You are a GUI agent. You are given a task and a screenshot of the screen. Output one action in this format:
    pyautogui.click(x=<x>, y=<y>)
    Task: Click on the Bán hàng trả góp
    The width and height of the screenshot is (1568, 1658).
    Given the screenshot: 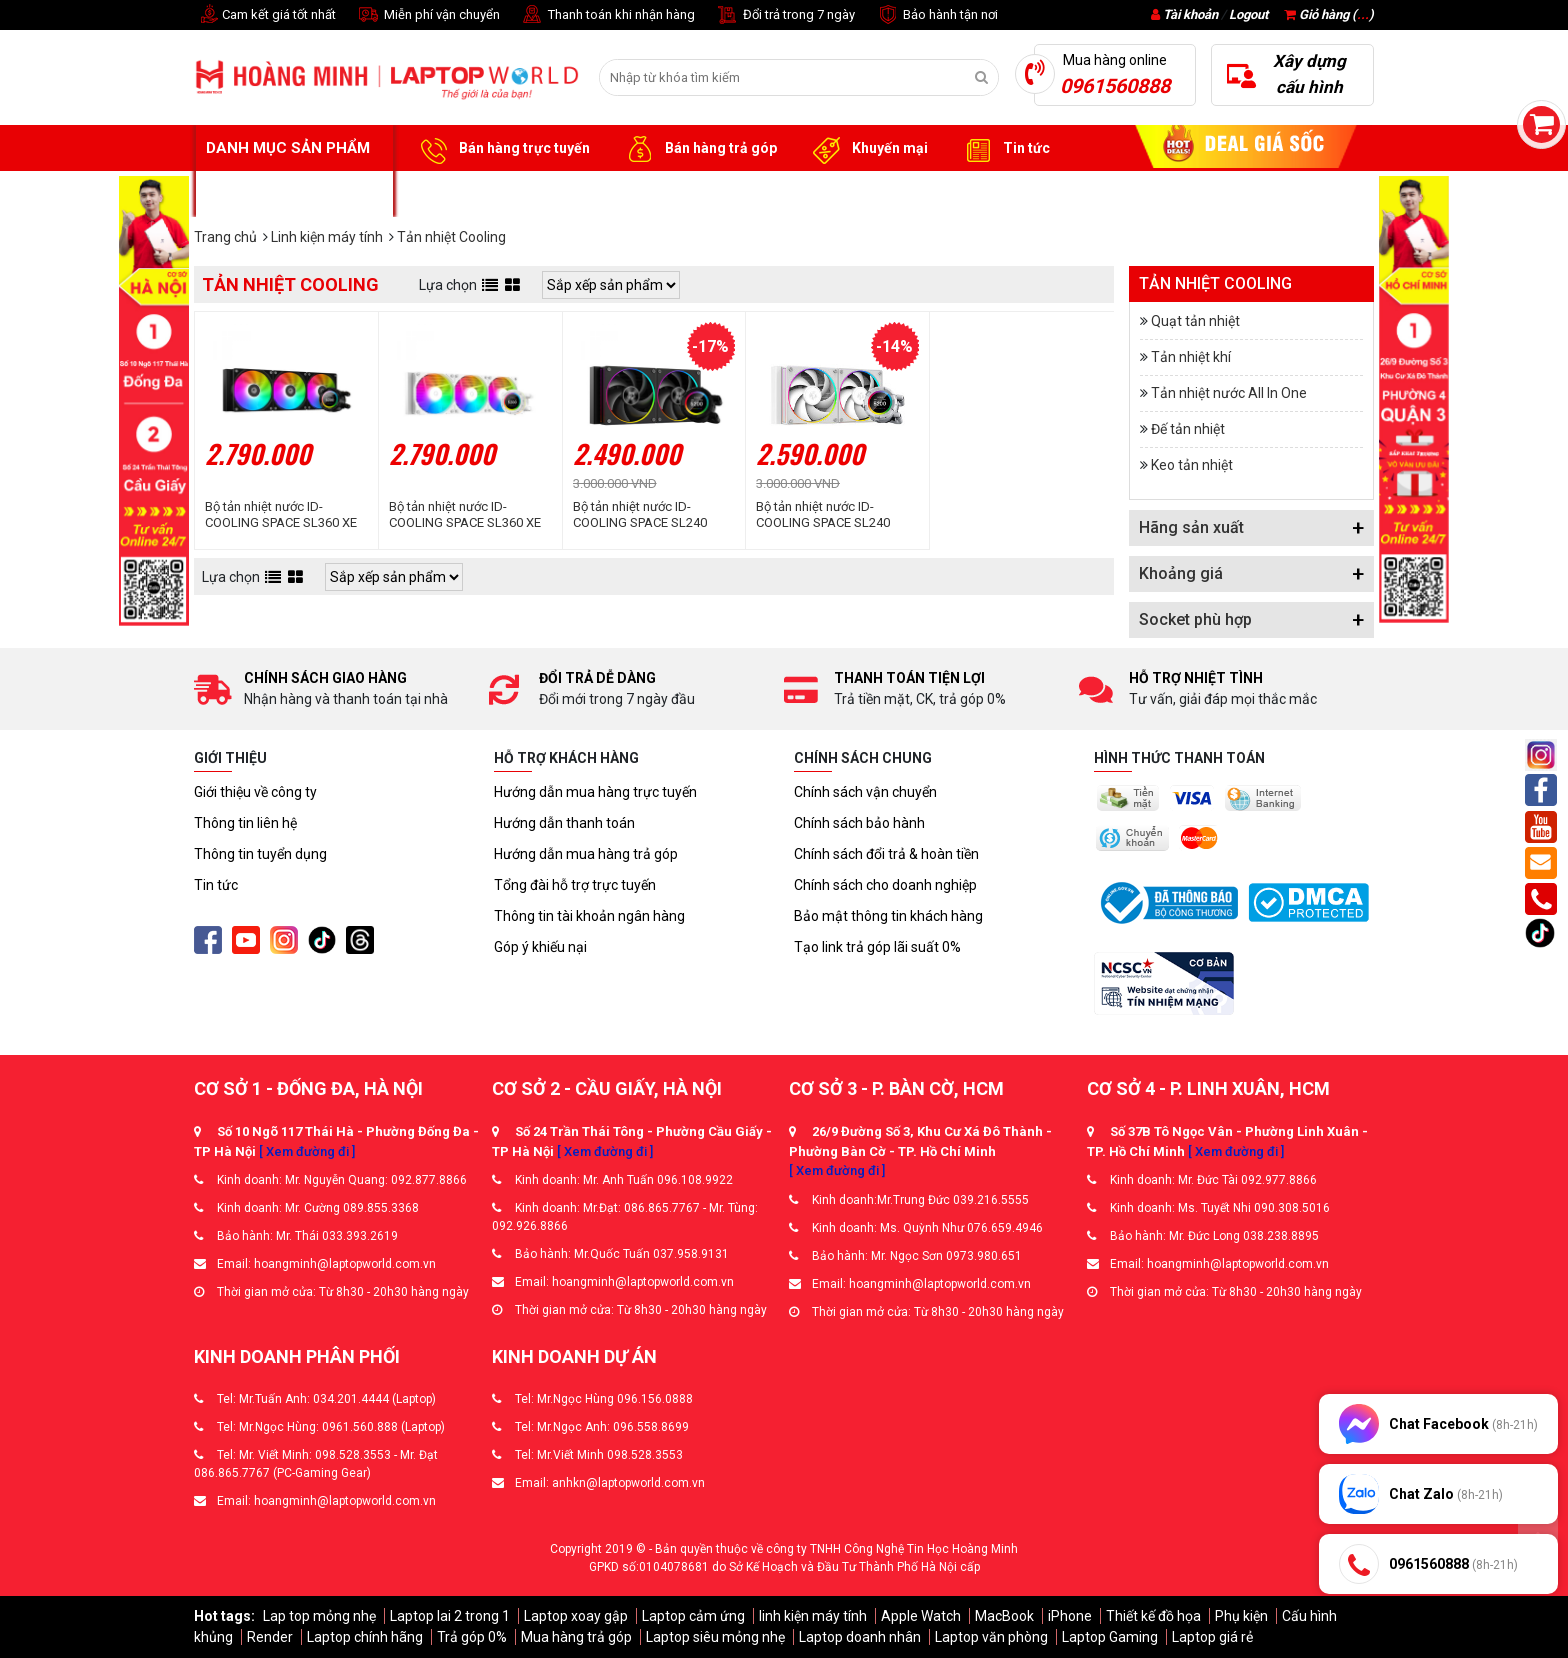 What is the action you would take?
    pyautogui.click(x=698, y=149)
    